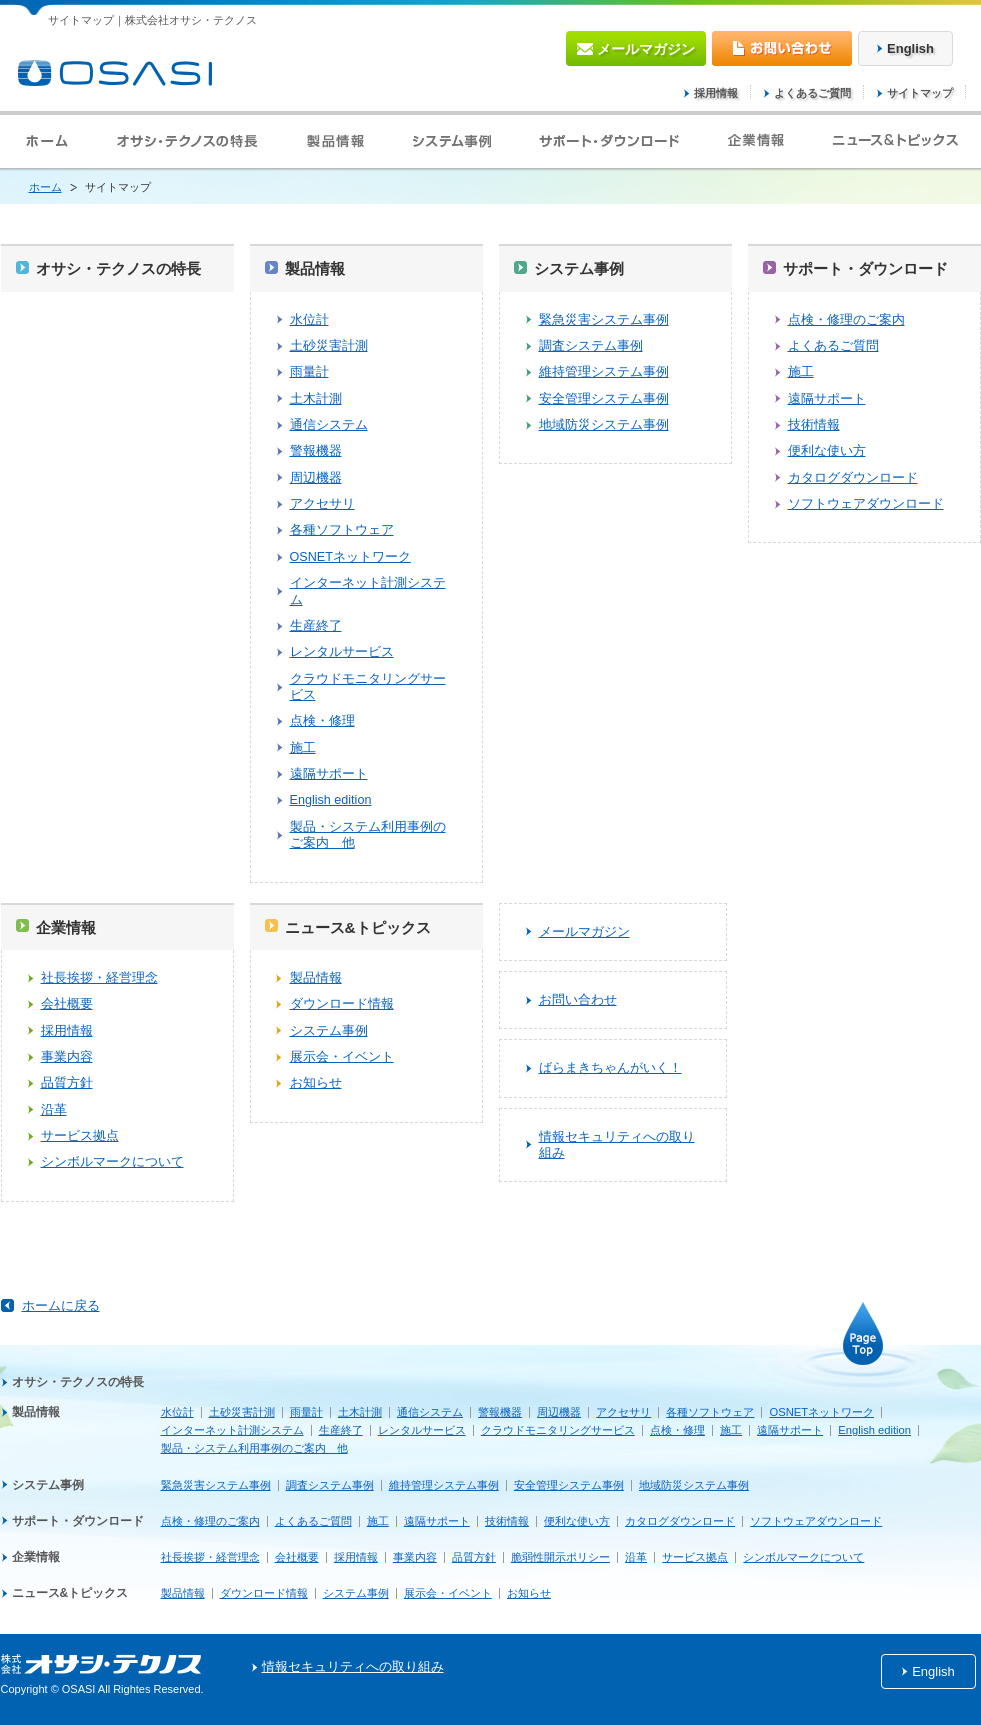  I want to click on English edition, so click(331, 800).